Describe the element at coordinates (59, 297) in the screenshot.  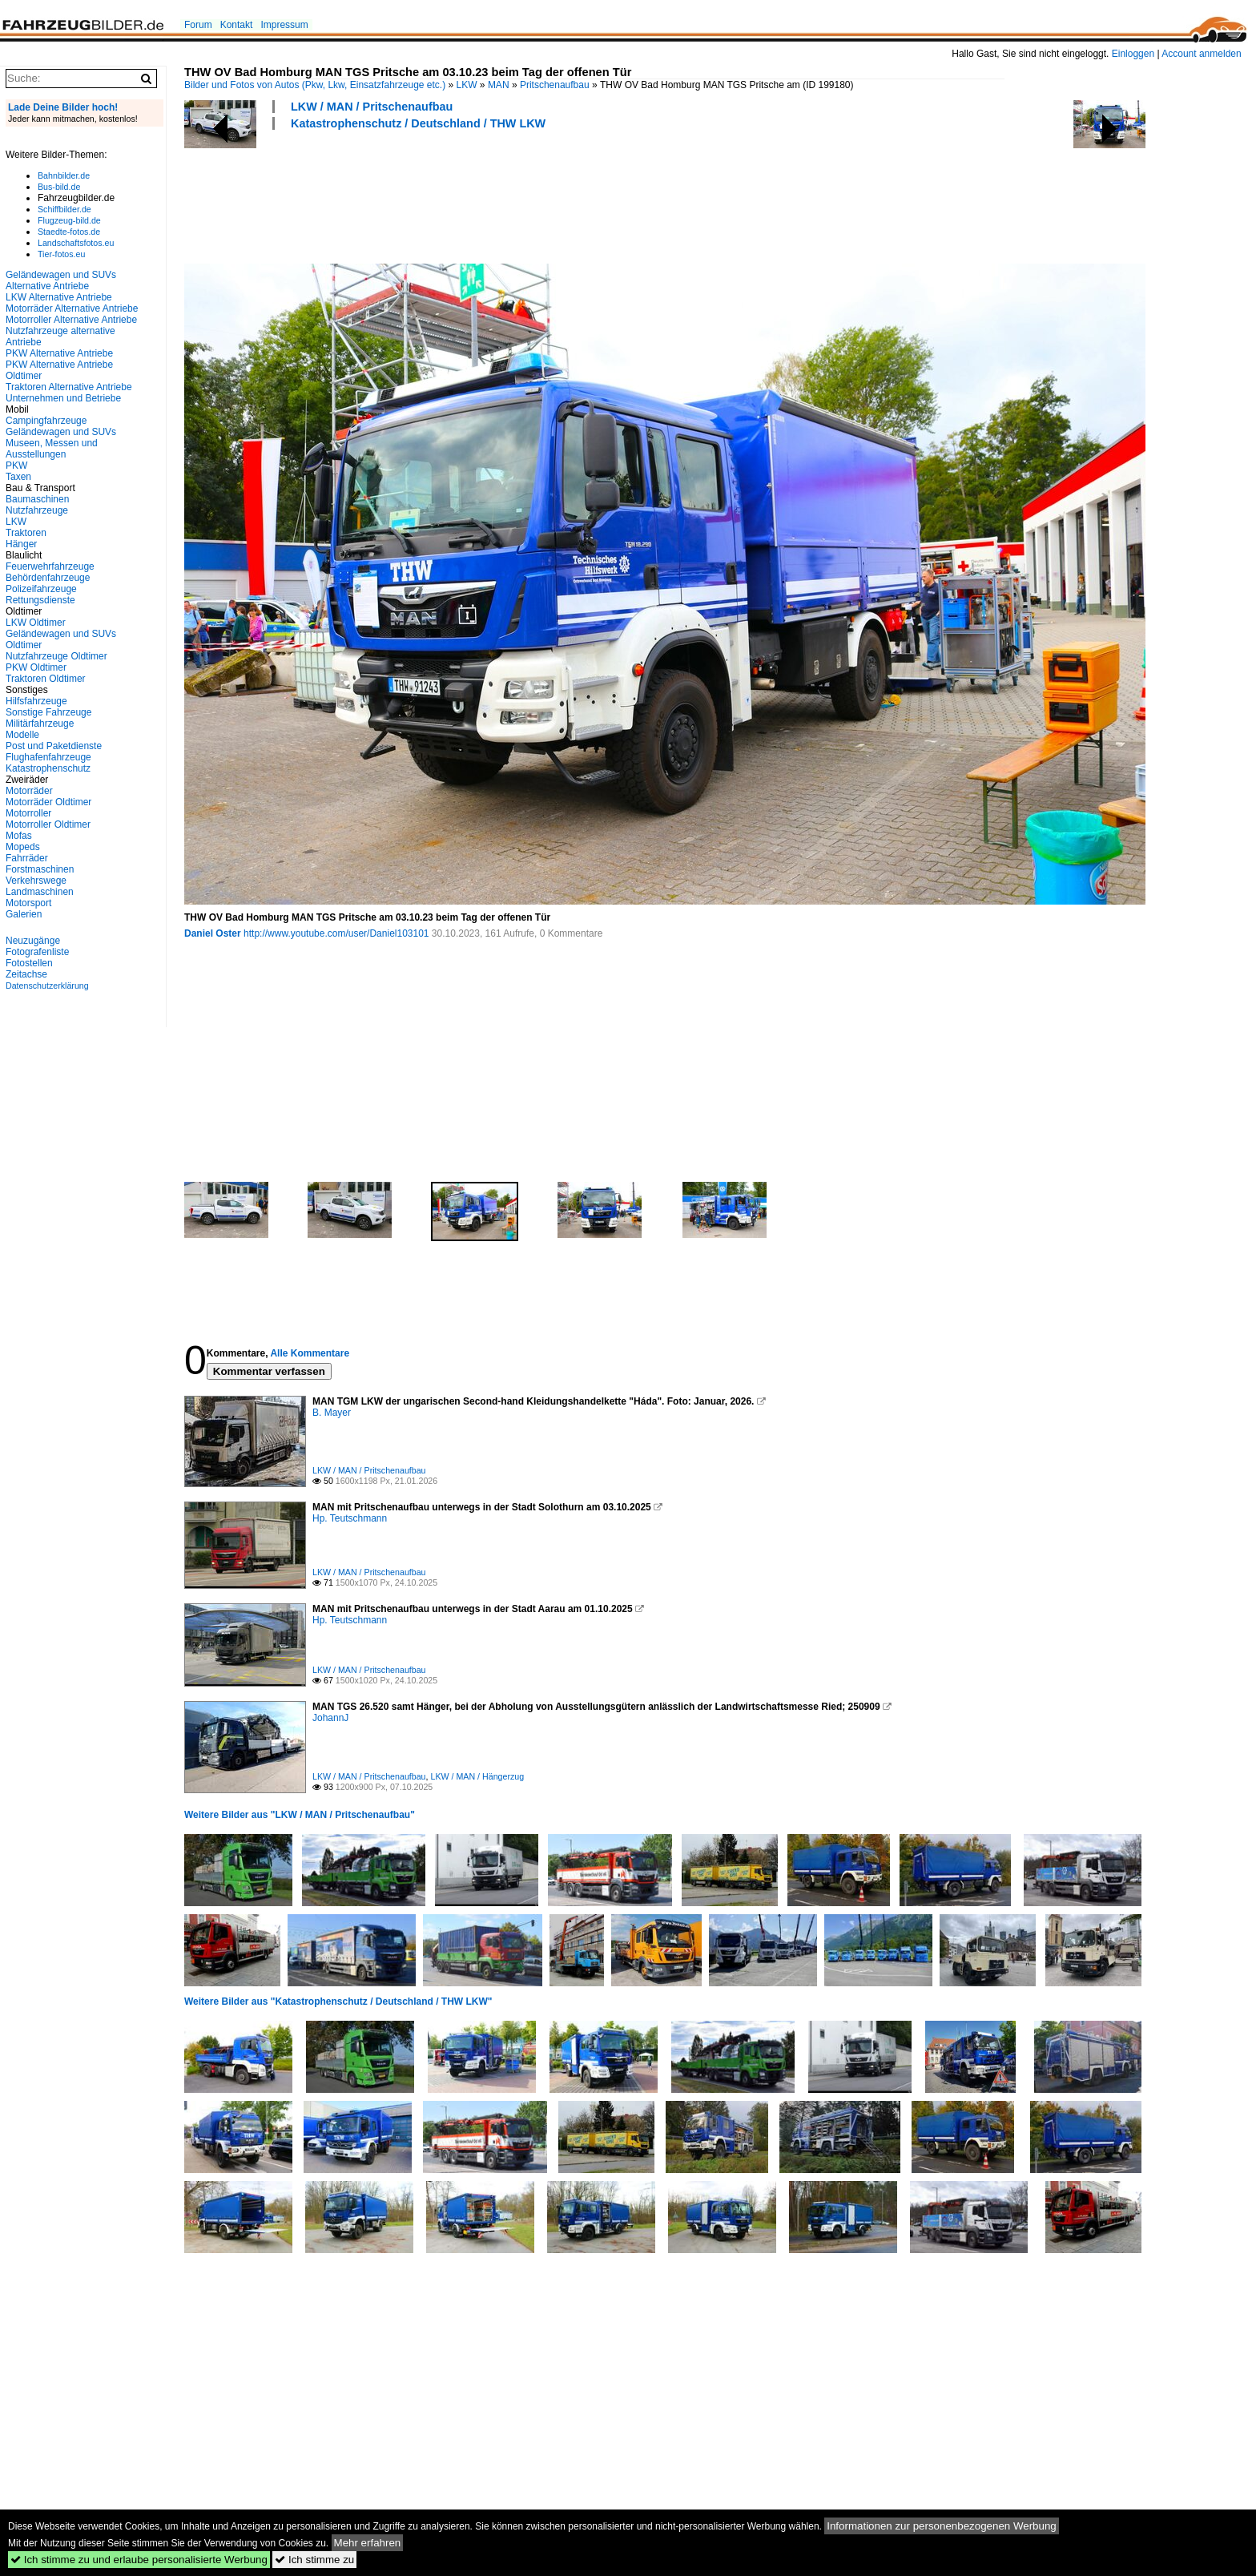
I see `LKW Alternative Antriebe` at that location.